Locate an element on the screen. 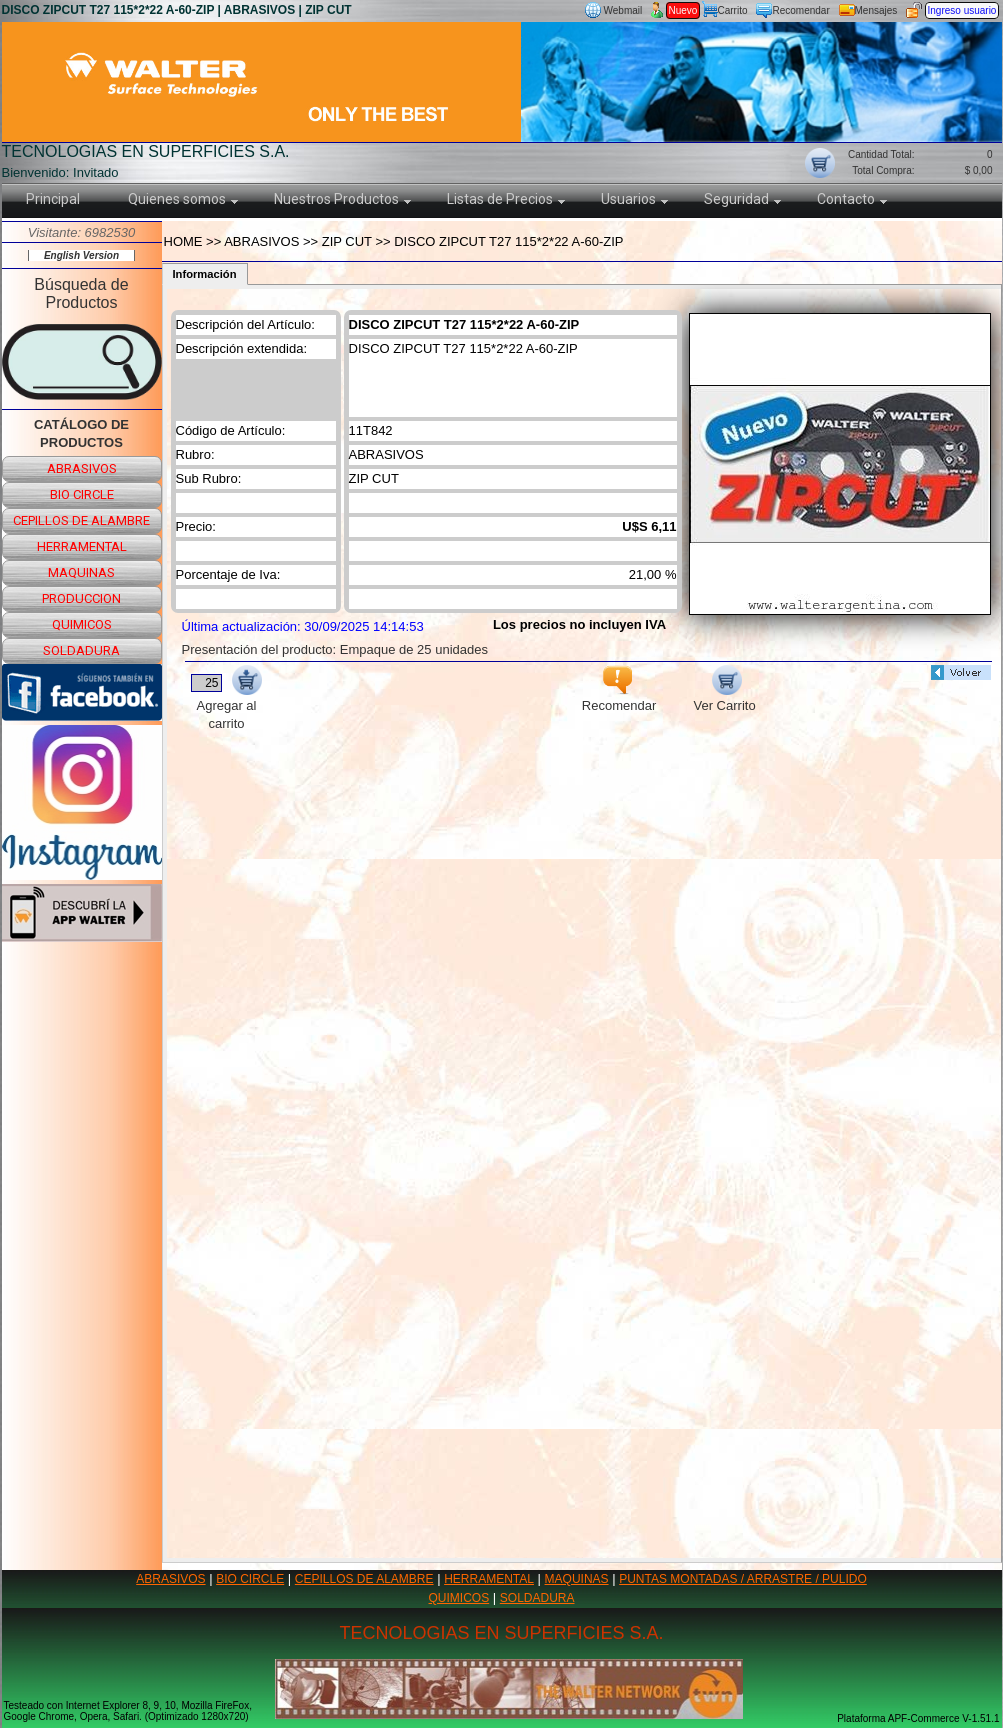 The height and width of the screenshot is (1728, 1003). maquinas is located at coordinates (81, 572).